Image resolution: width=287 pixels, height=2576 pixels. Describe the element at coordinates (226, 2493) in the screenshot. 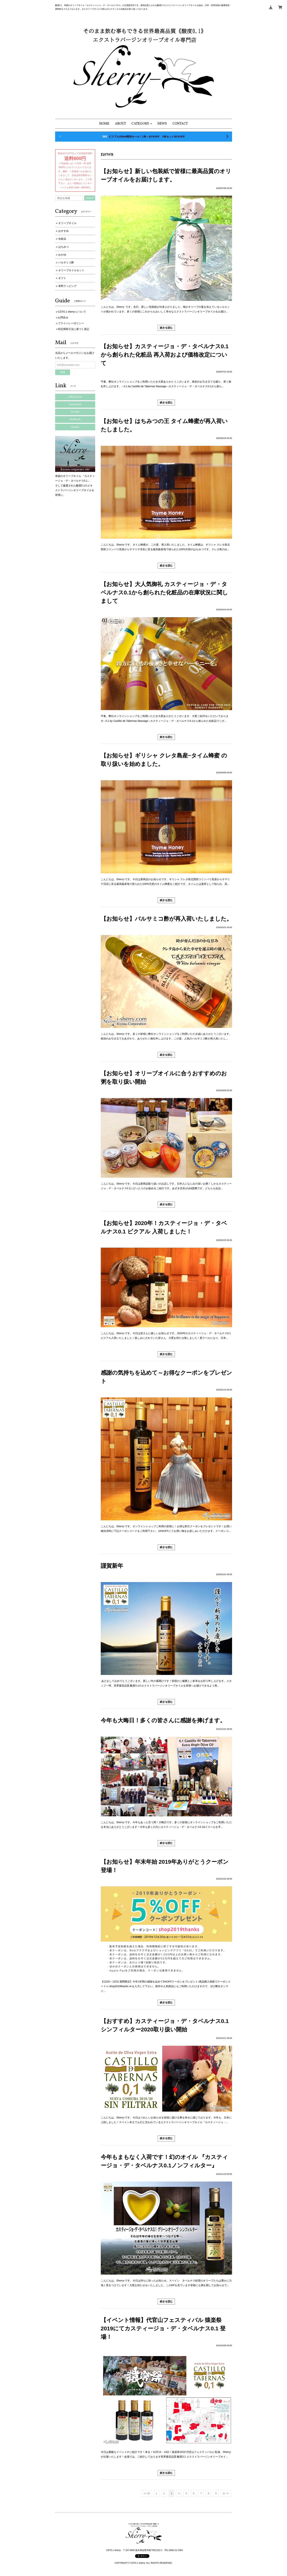

I see `次 >>` at that location.